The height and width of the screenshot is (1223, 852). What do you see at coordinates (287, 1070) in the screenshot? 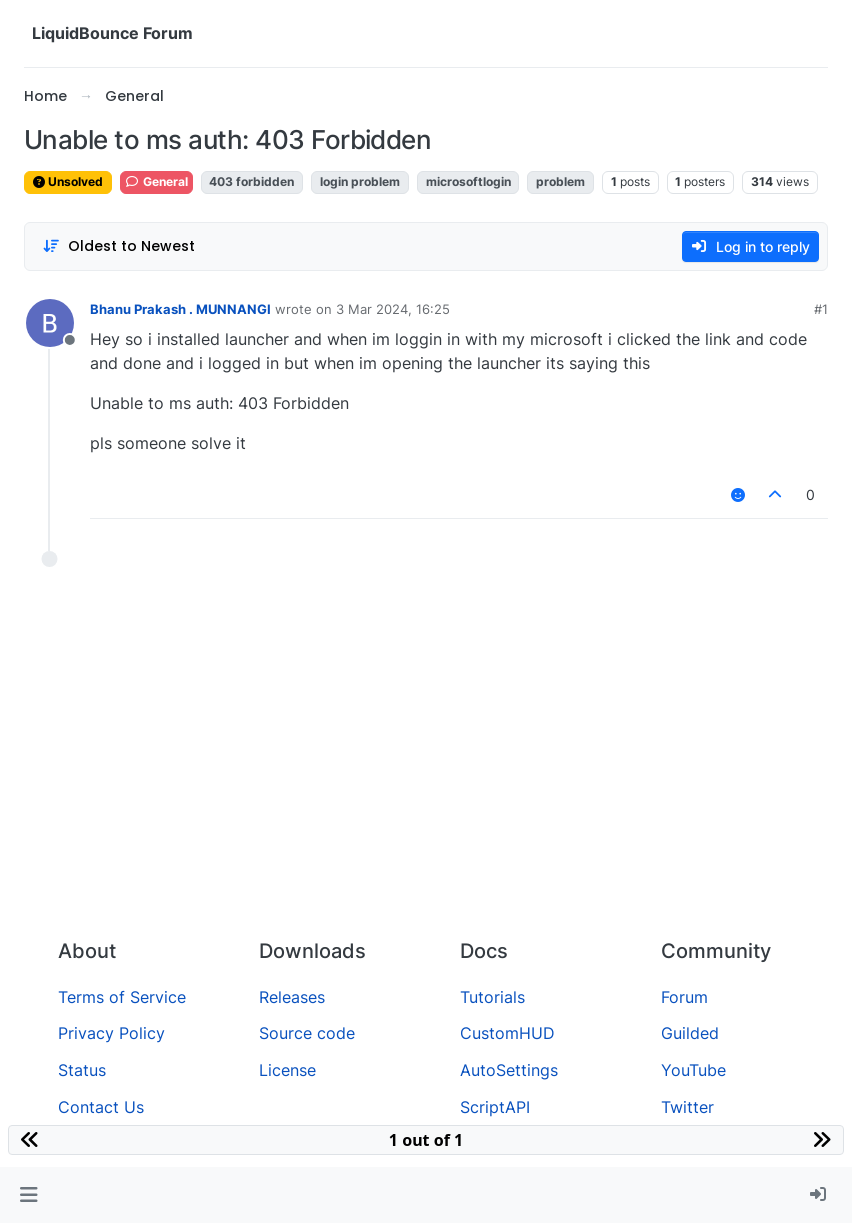
I see `License` at bounding box center [287, 1070].